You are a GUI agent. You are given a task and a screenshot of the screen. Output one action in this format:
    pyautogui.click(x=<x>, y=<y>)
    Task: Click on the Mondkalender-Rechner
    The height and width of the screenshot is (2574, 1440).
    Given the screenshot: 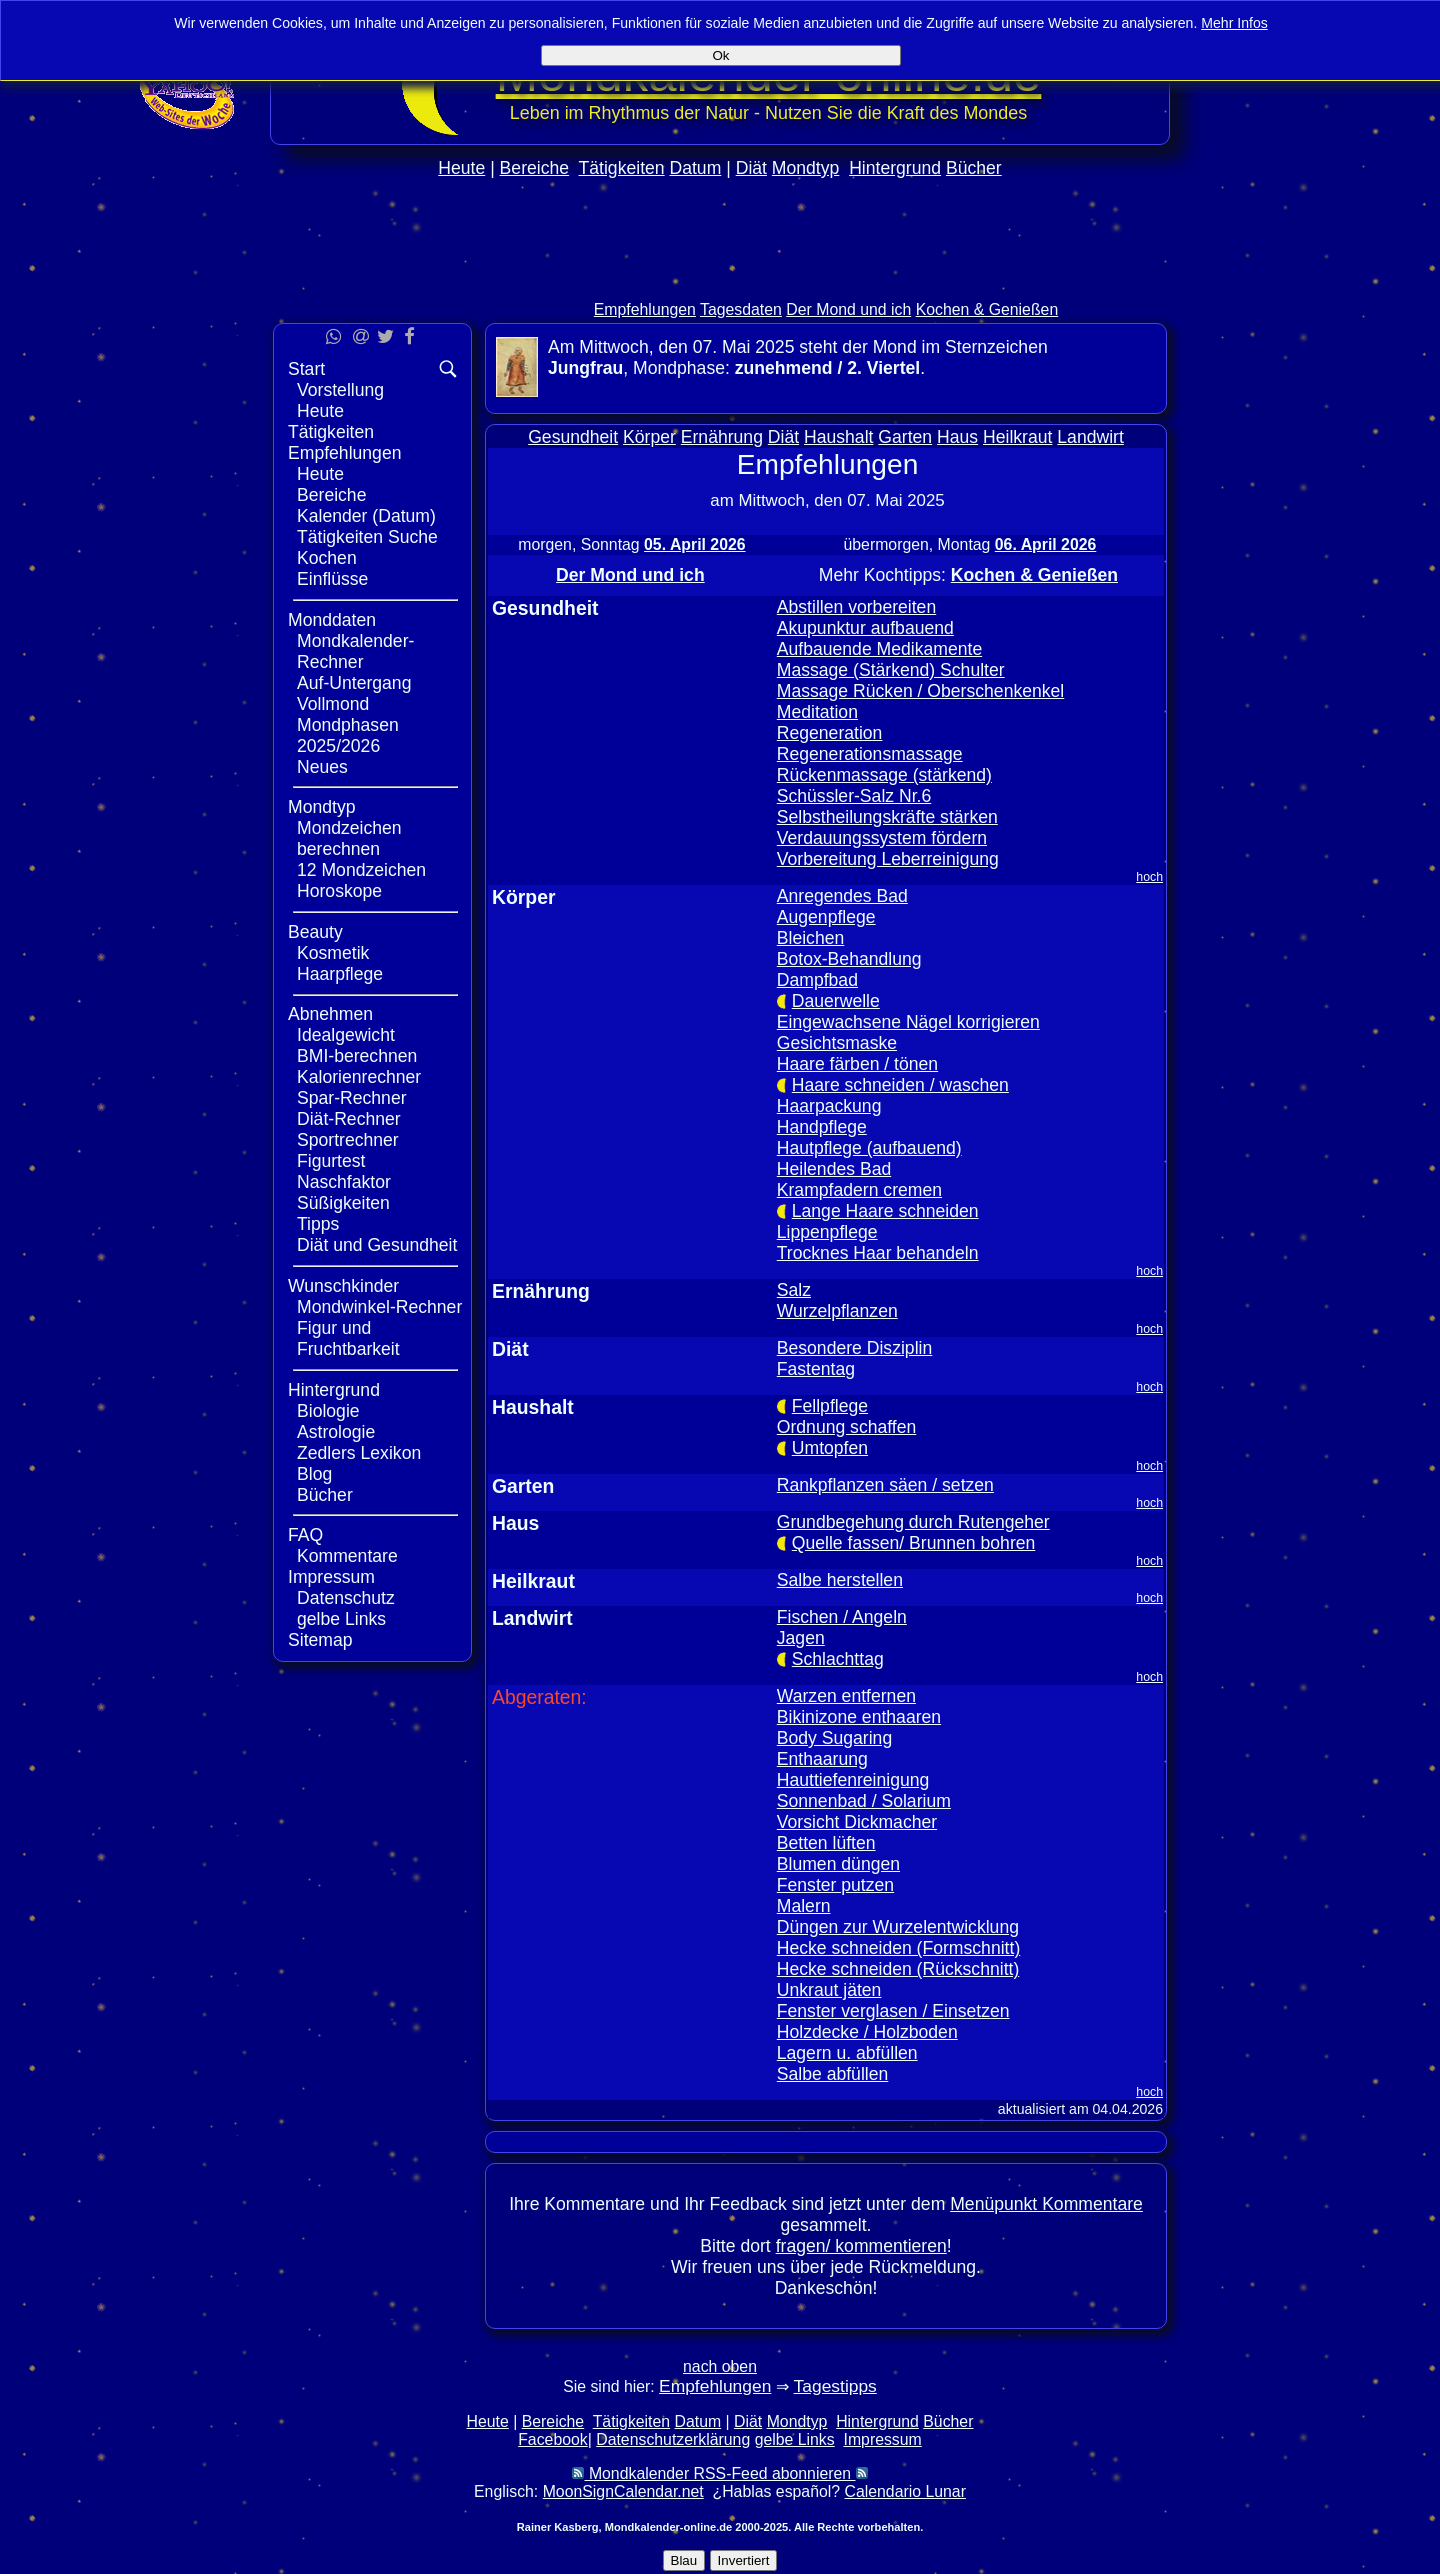 What is the action you would take?
    pyautogui.click(x=355, y=651)
    